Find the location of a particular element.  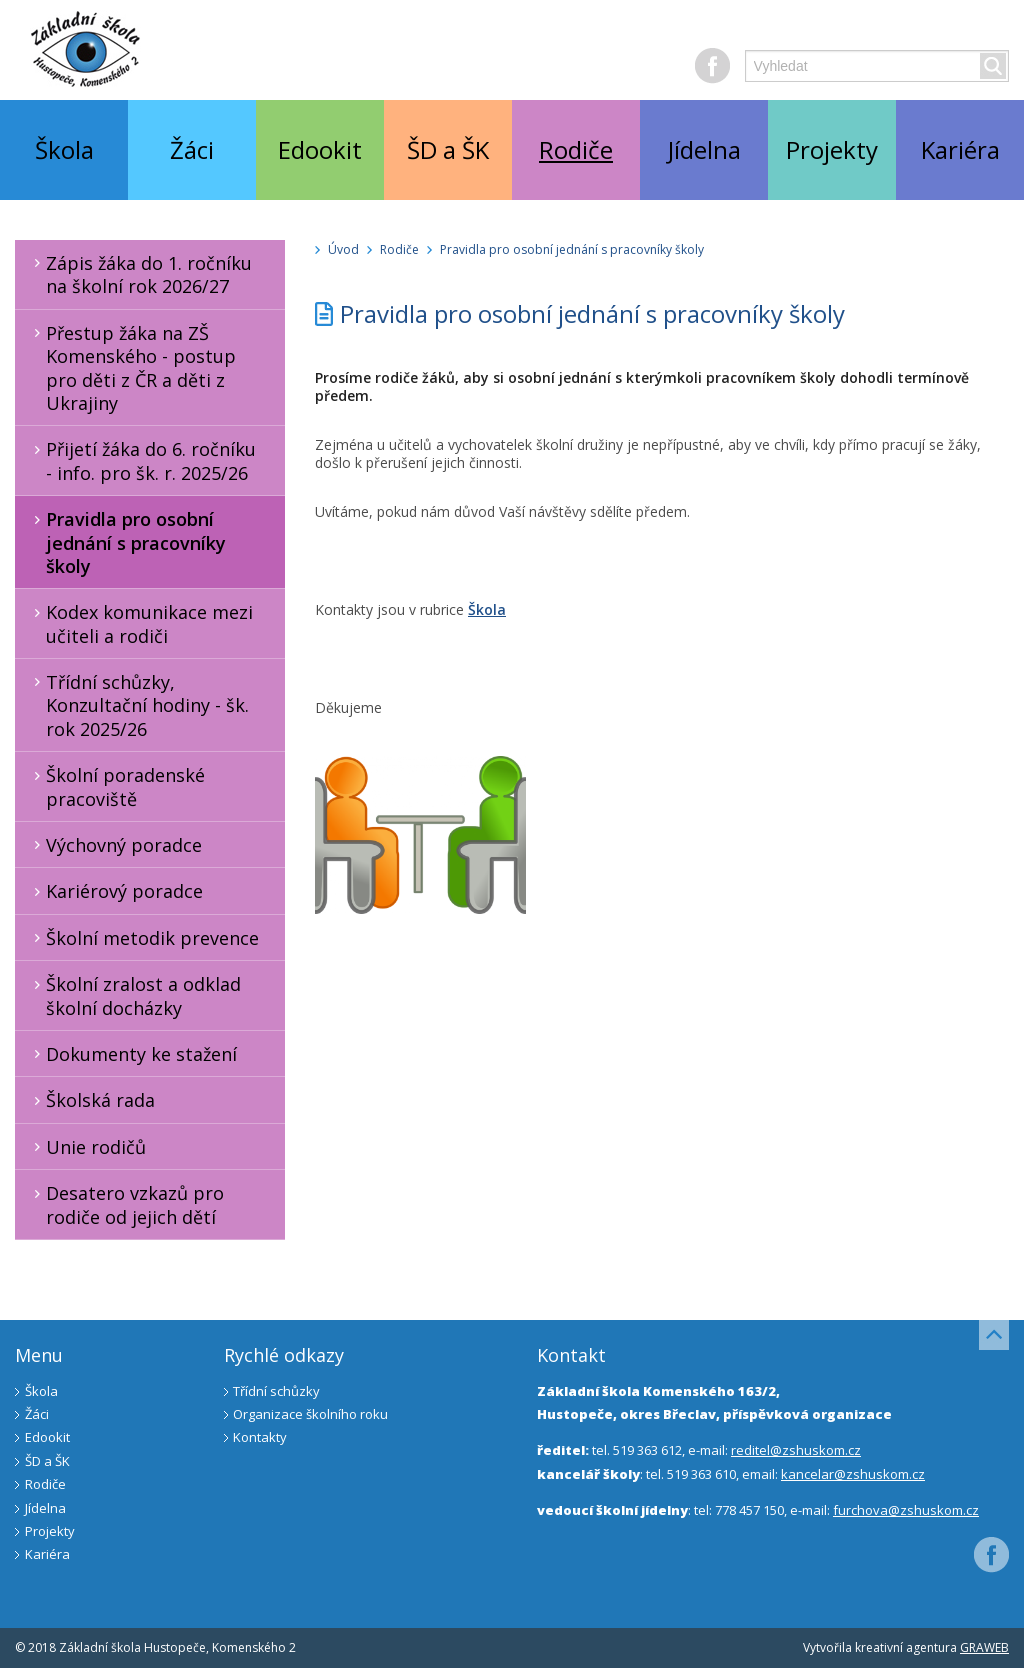

ŠD a ŠK is located at coordinates (448, 149).